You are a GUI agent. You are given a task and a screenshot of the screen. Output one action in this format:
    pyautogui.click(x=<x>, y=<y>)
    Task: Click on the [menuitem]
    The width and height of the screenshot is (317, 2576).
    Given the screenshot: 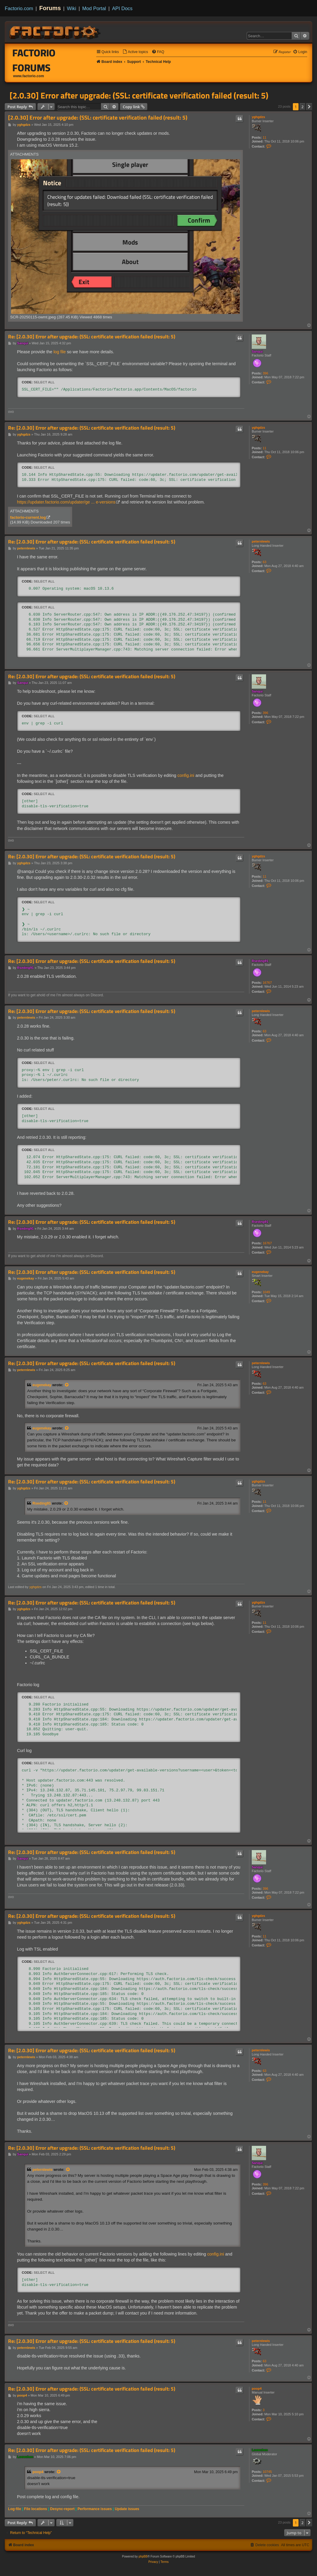 What is the action you would take?
    pyautogui.click(x=135, y=52)
    